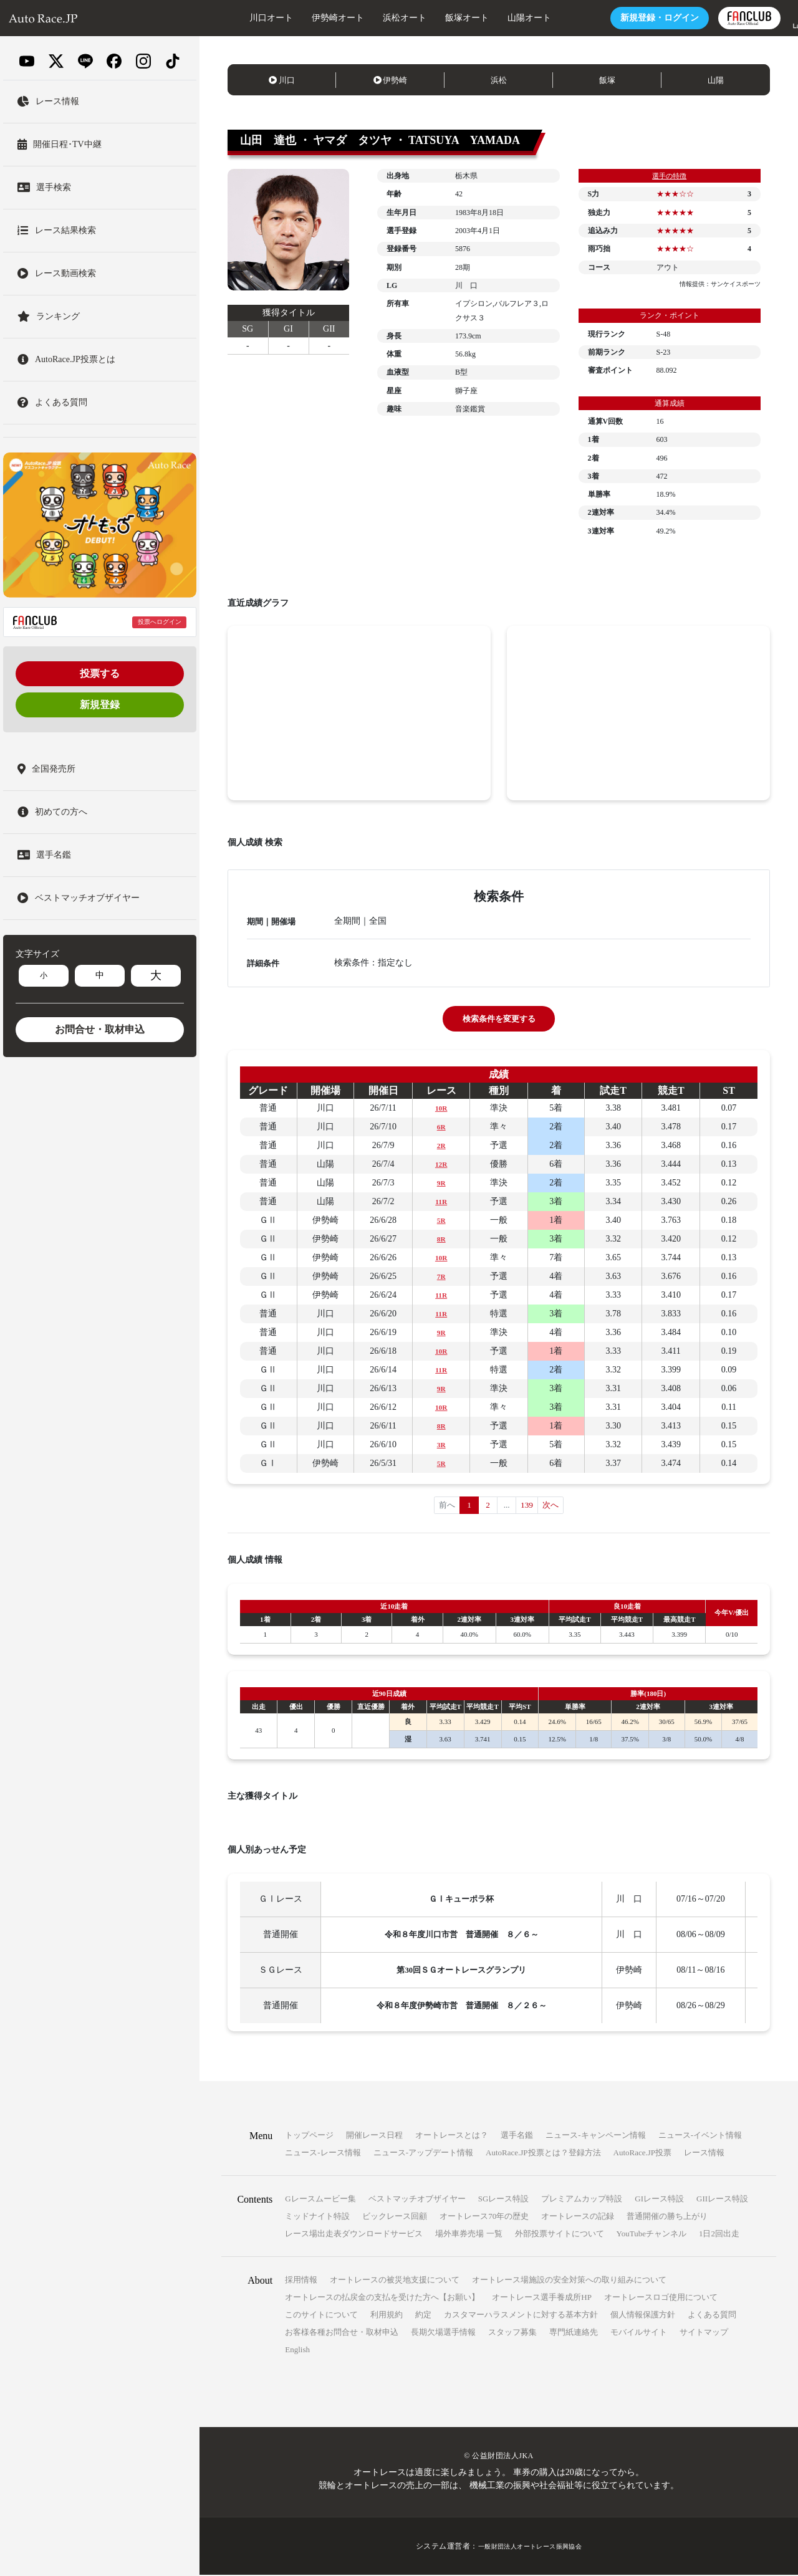 The height and width of the screenshot is (2576, 798). Describe the element at coordinates (642, 2315) in the screenshot. I see `個人情報保護方針` at that location.